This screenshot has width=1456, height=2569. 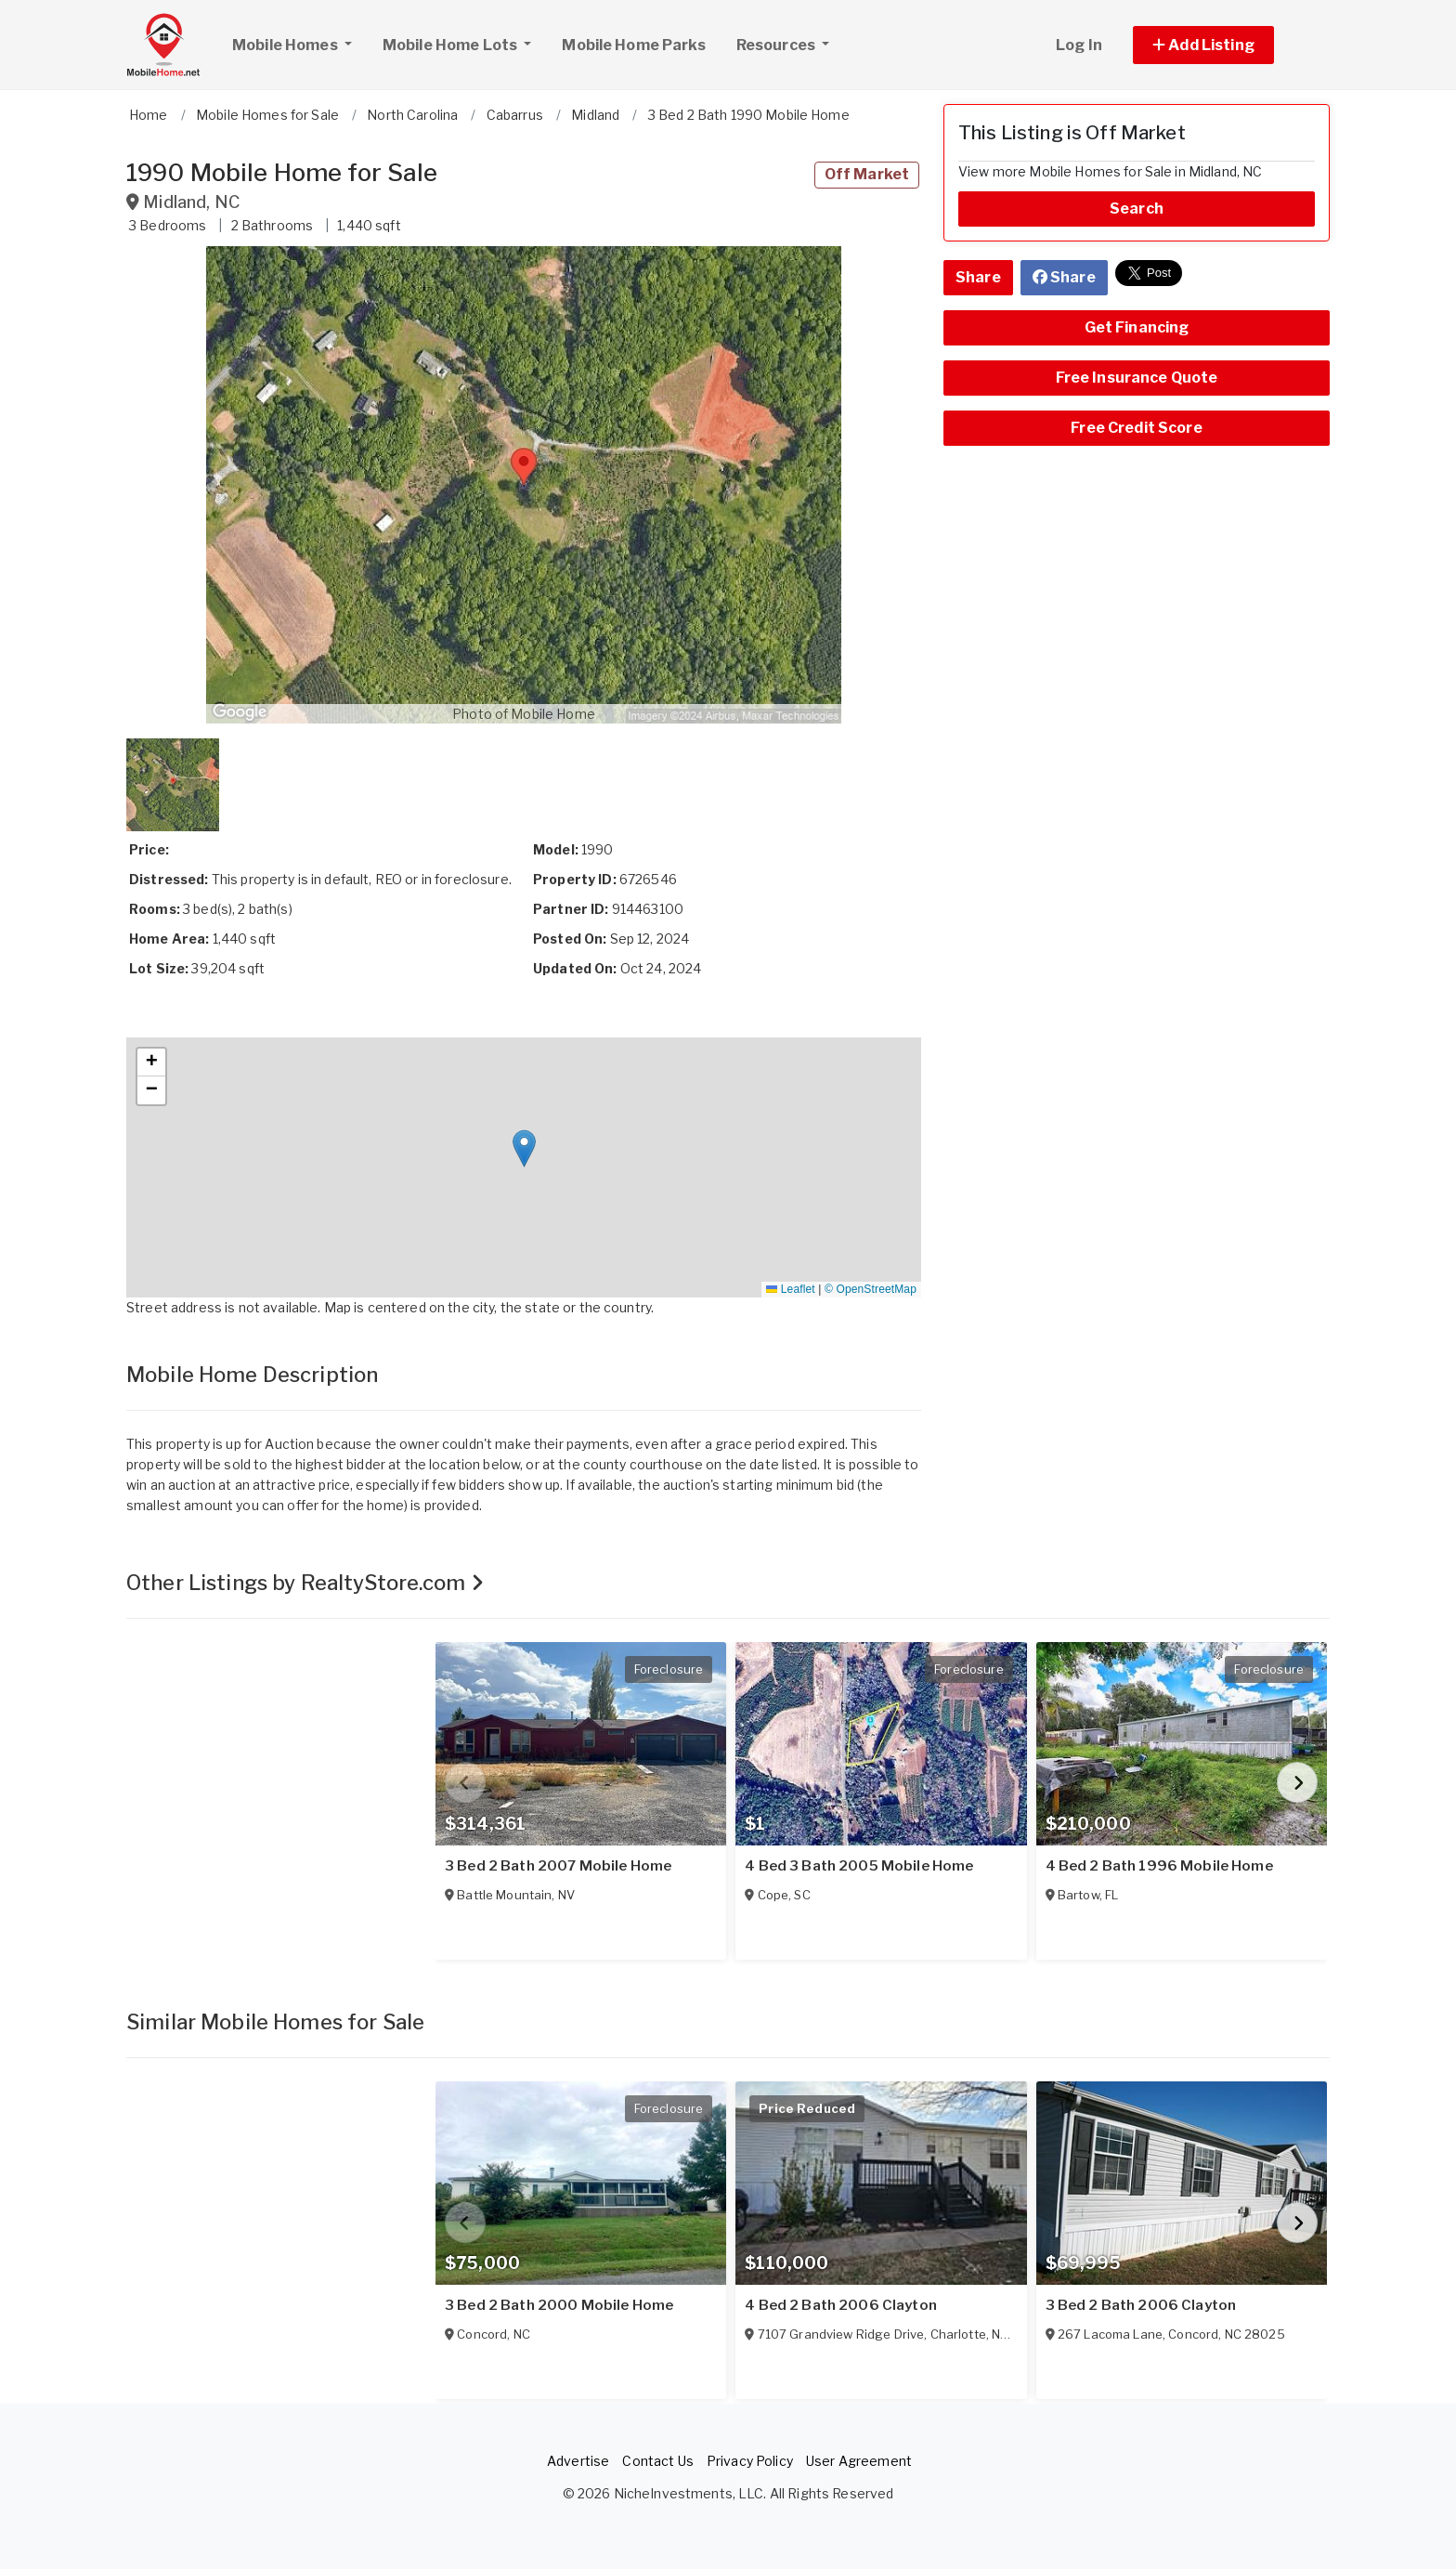 I want to click on 3 Bed 2 Bath 2006 Clayton, so click(x=1141, y=2305).